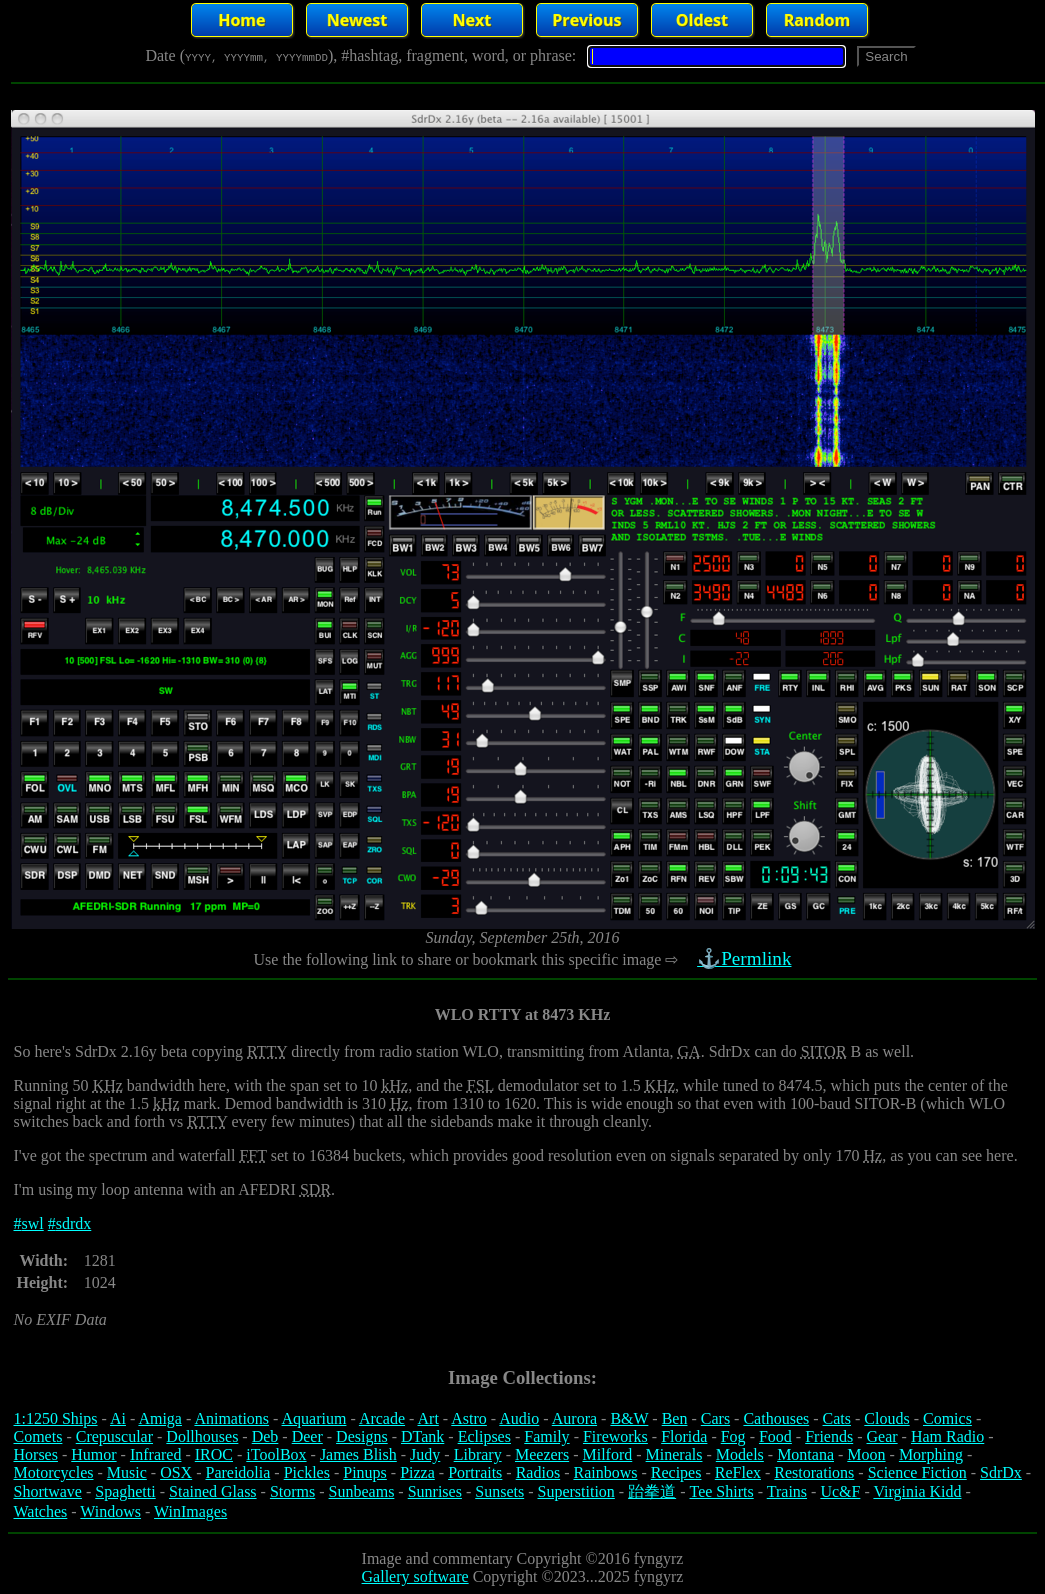 The height and width of the screenshot is (1594, 1045). I want to click on Infrared, so click(156, 1454).